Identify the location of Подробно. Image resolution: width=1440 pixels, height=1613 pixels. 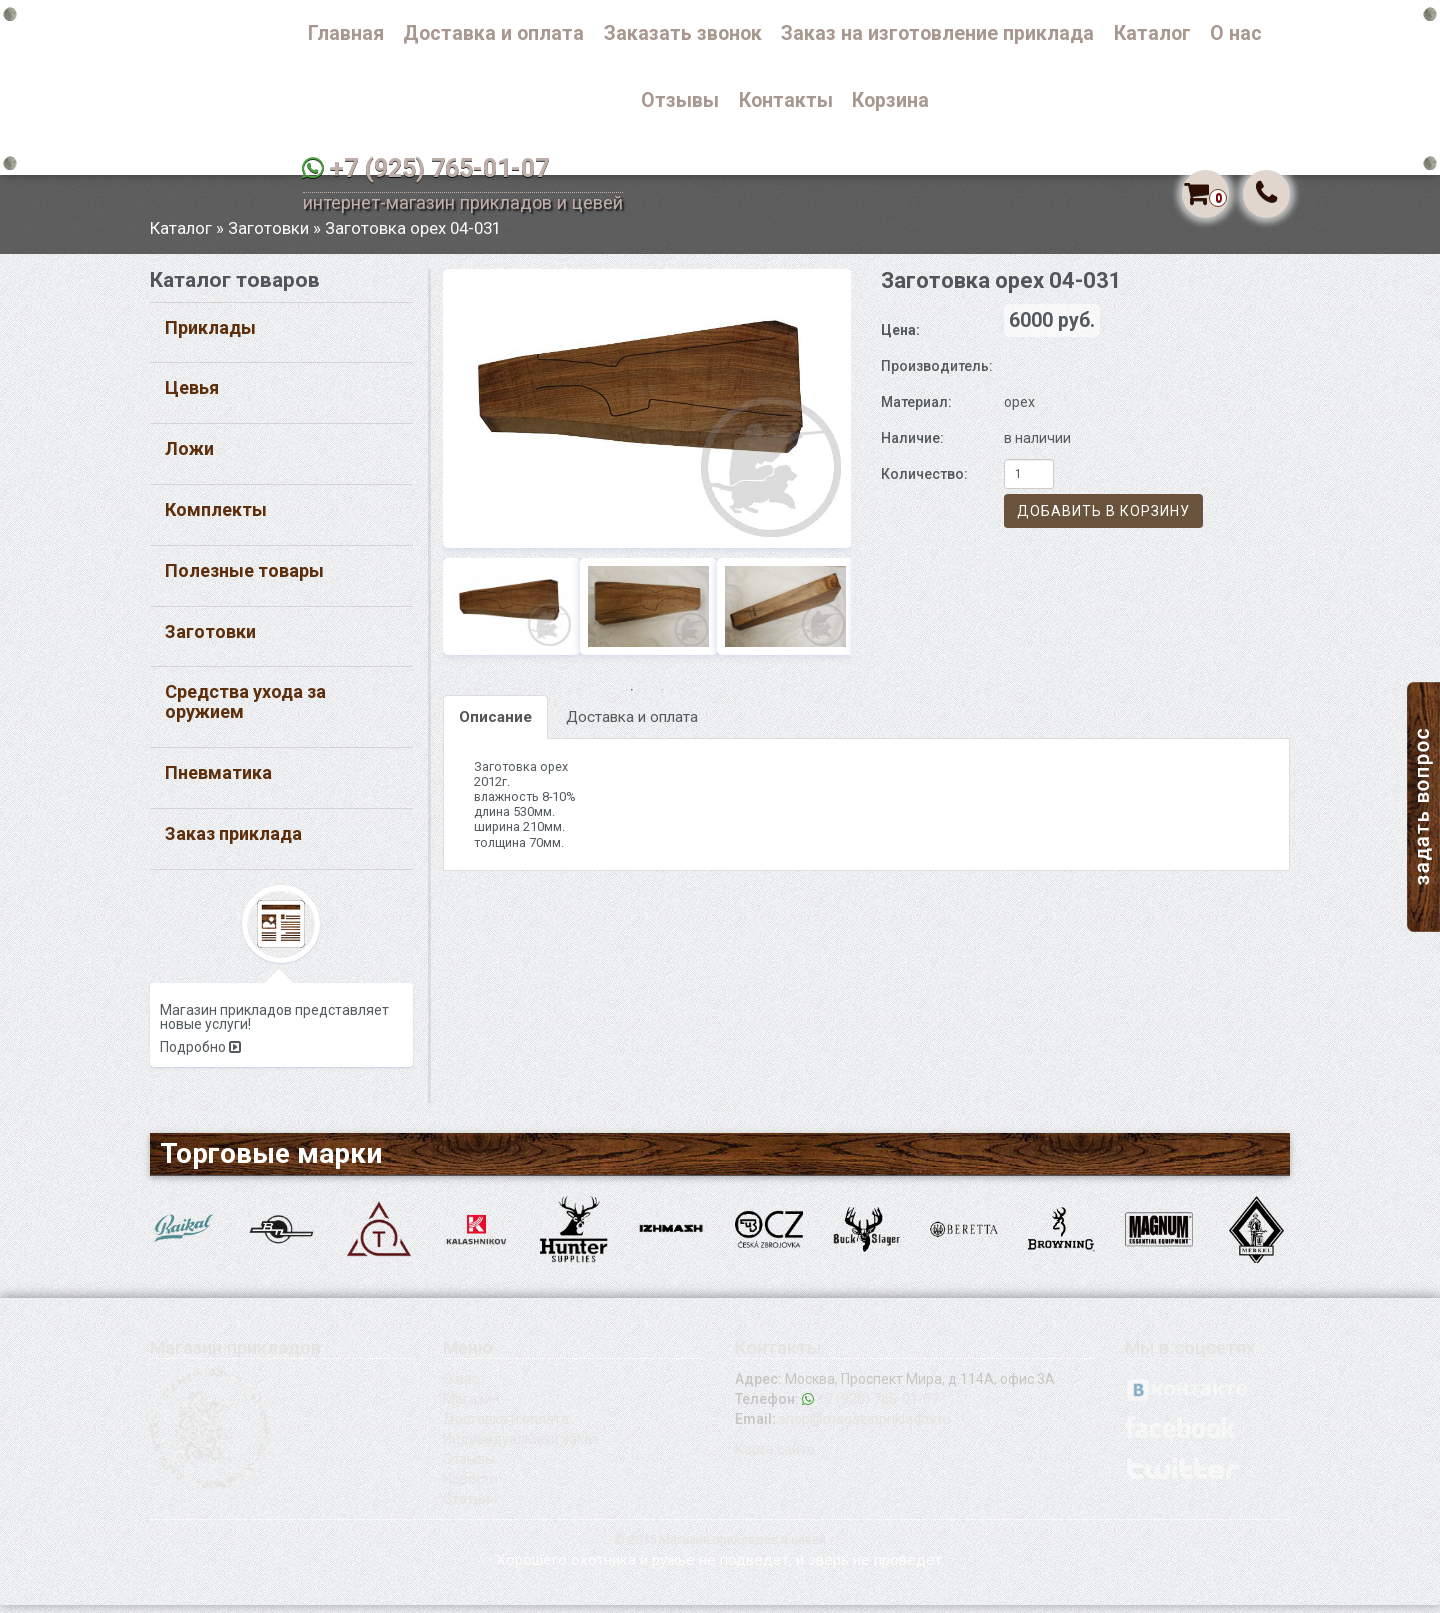
(200, 1055).